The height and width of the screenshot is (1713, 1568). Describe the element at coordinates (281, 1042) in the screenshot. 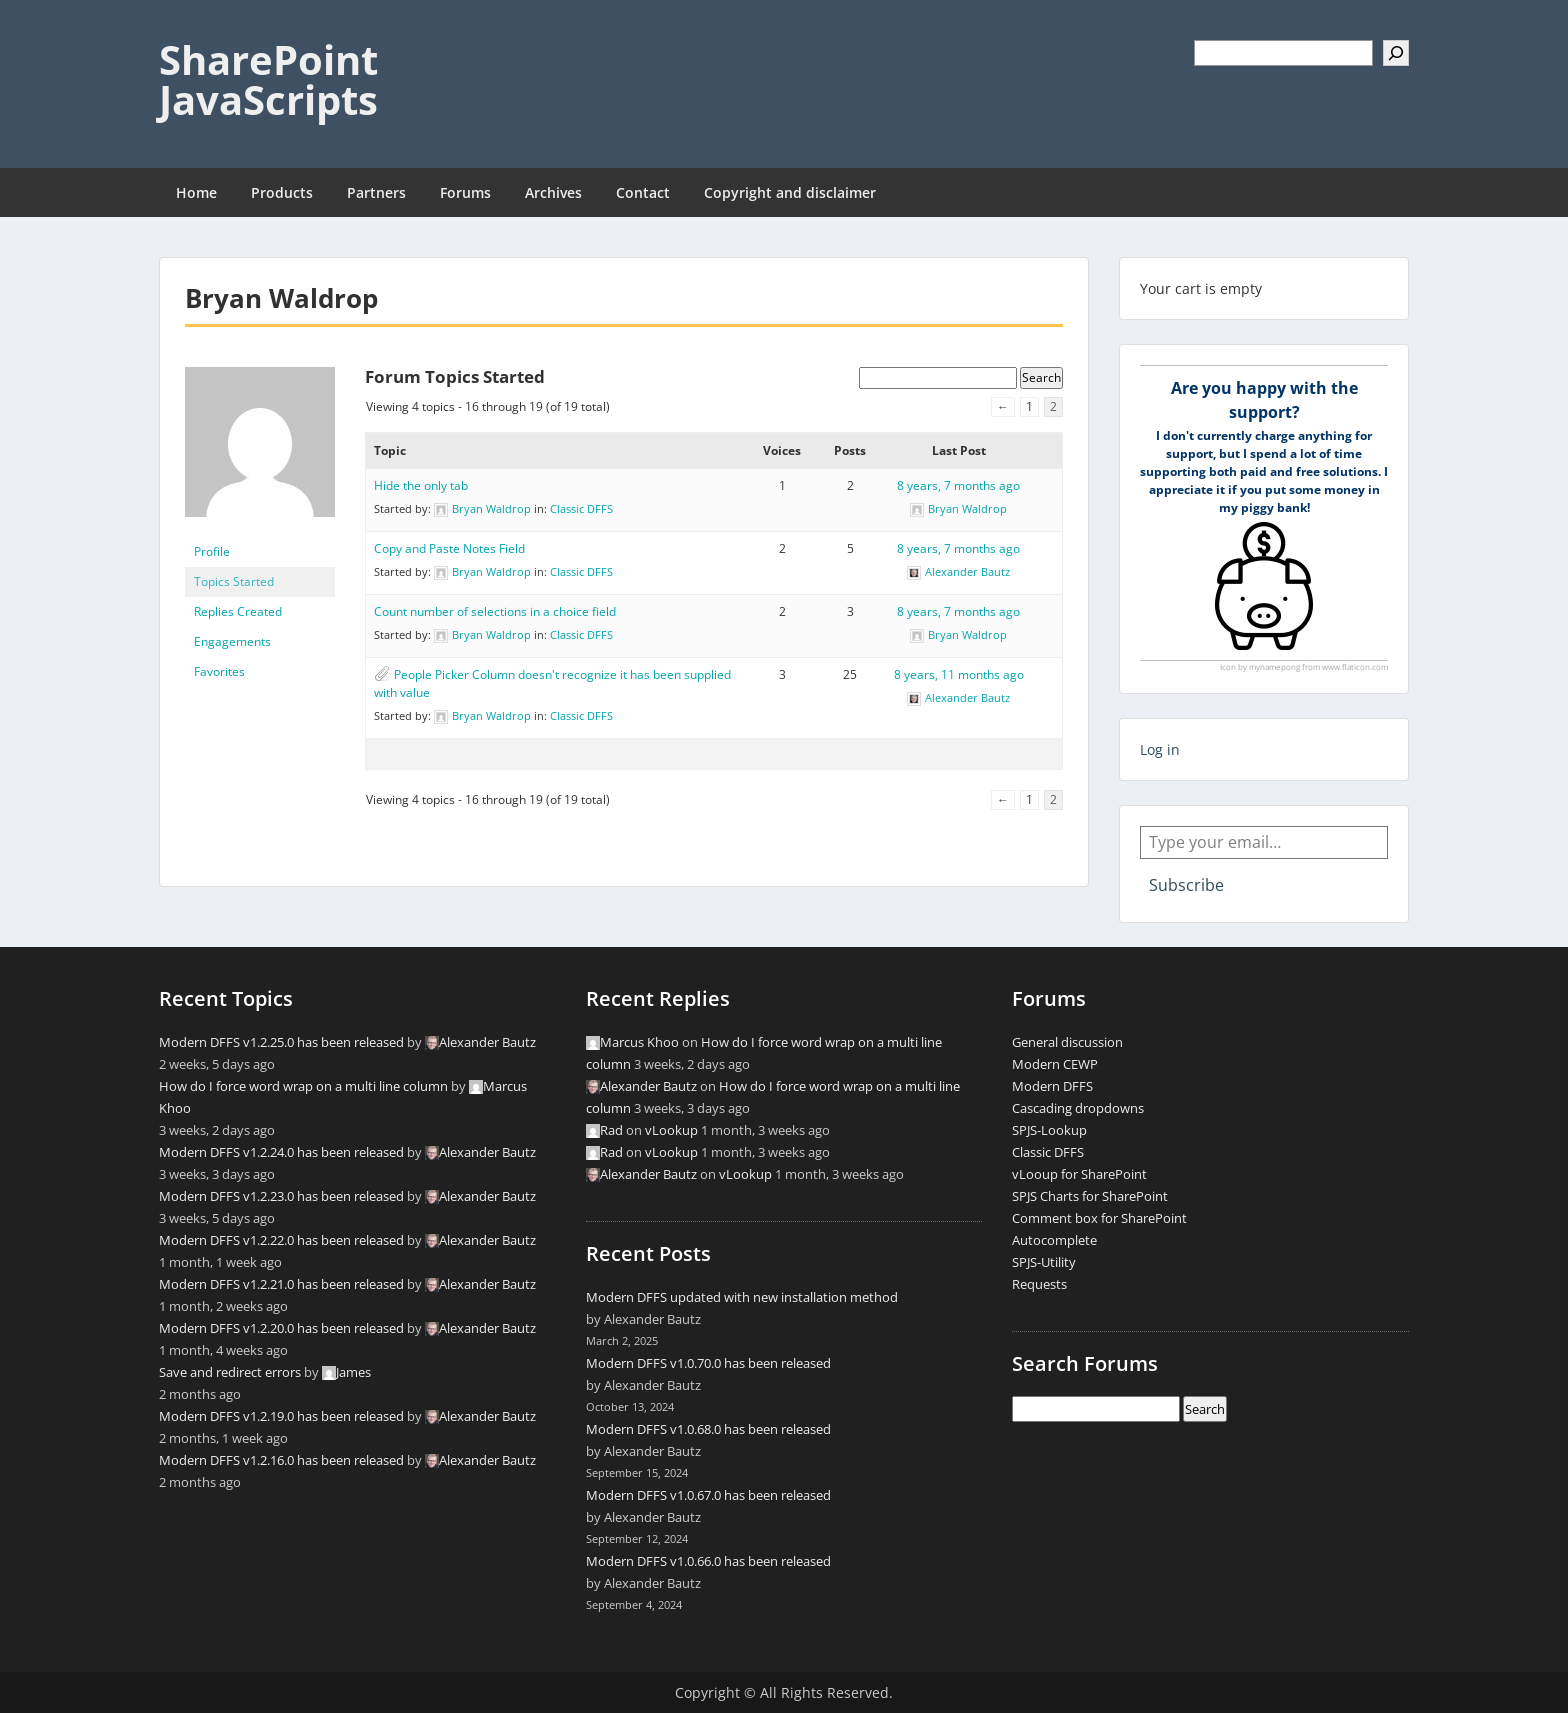

I see `Modern DFFS v1.2.25.0 has been released` at that location.